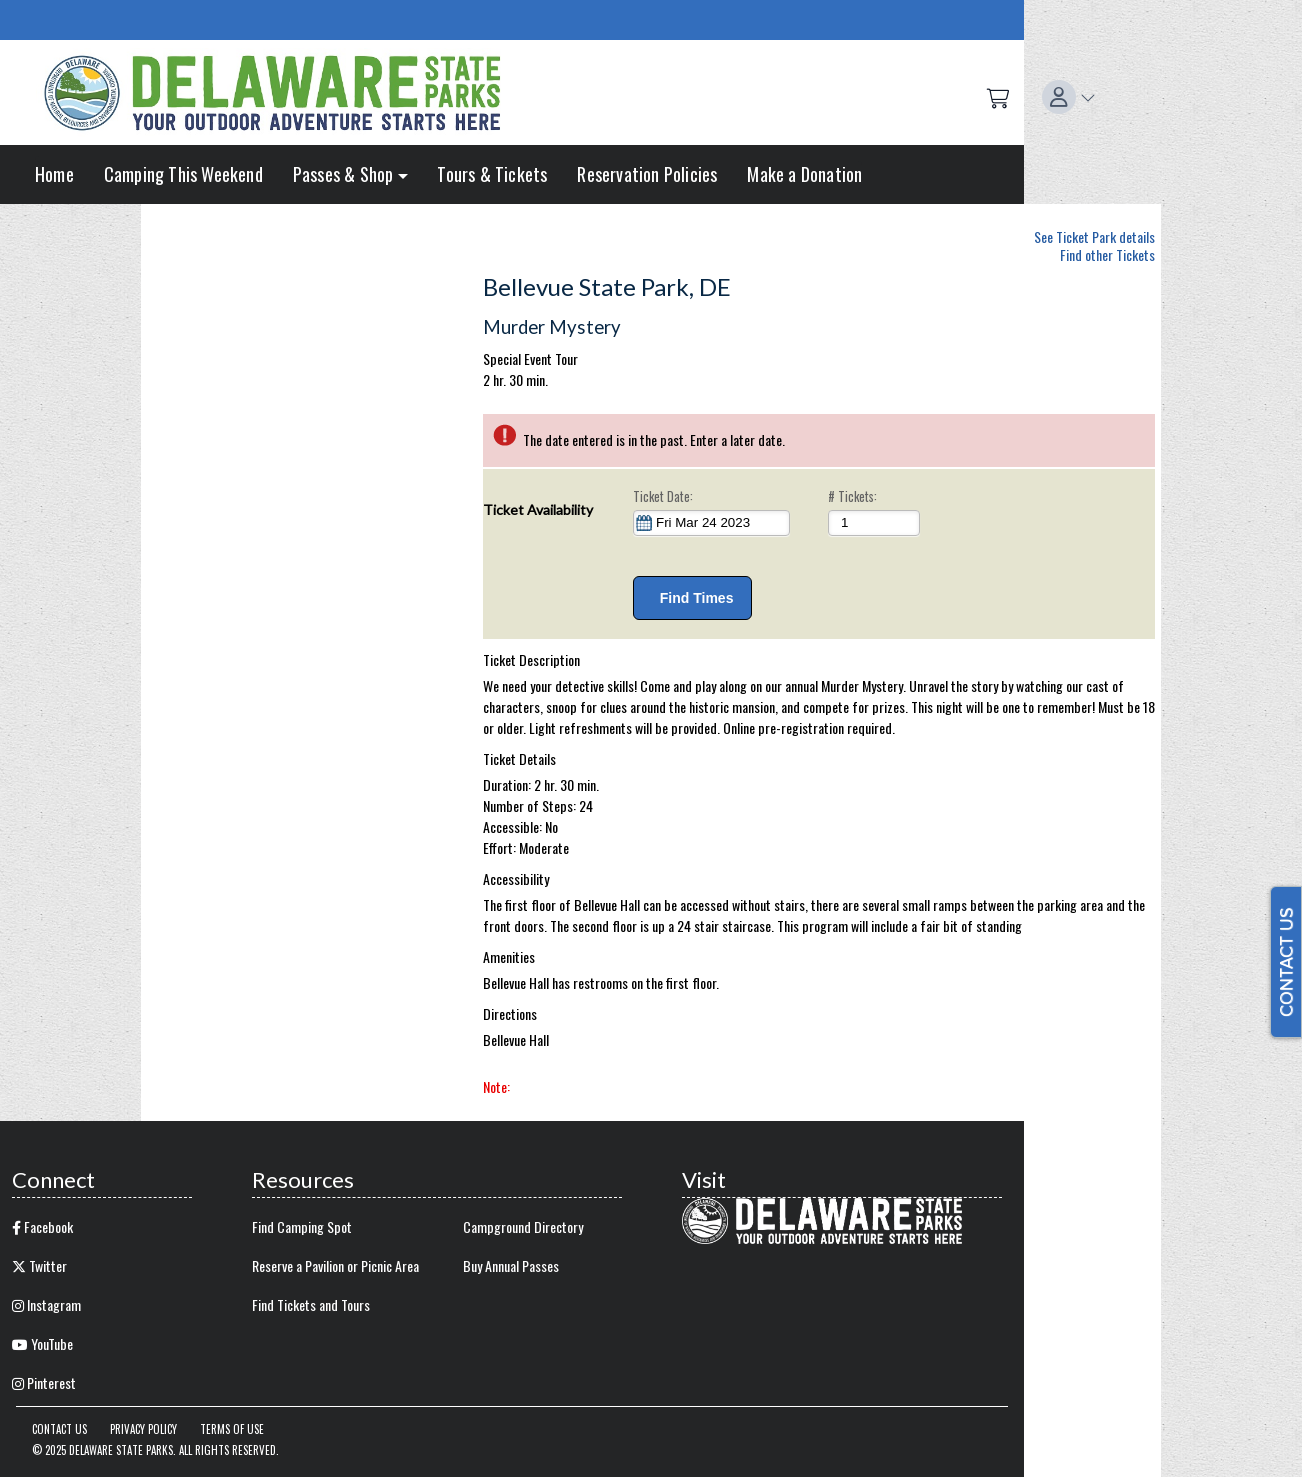 The image size is (1302, 1477). I want to click on CONTACT US, so click(1286, 962).